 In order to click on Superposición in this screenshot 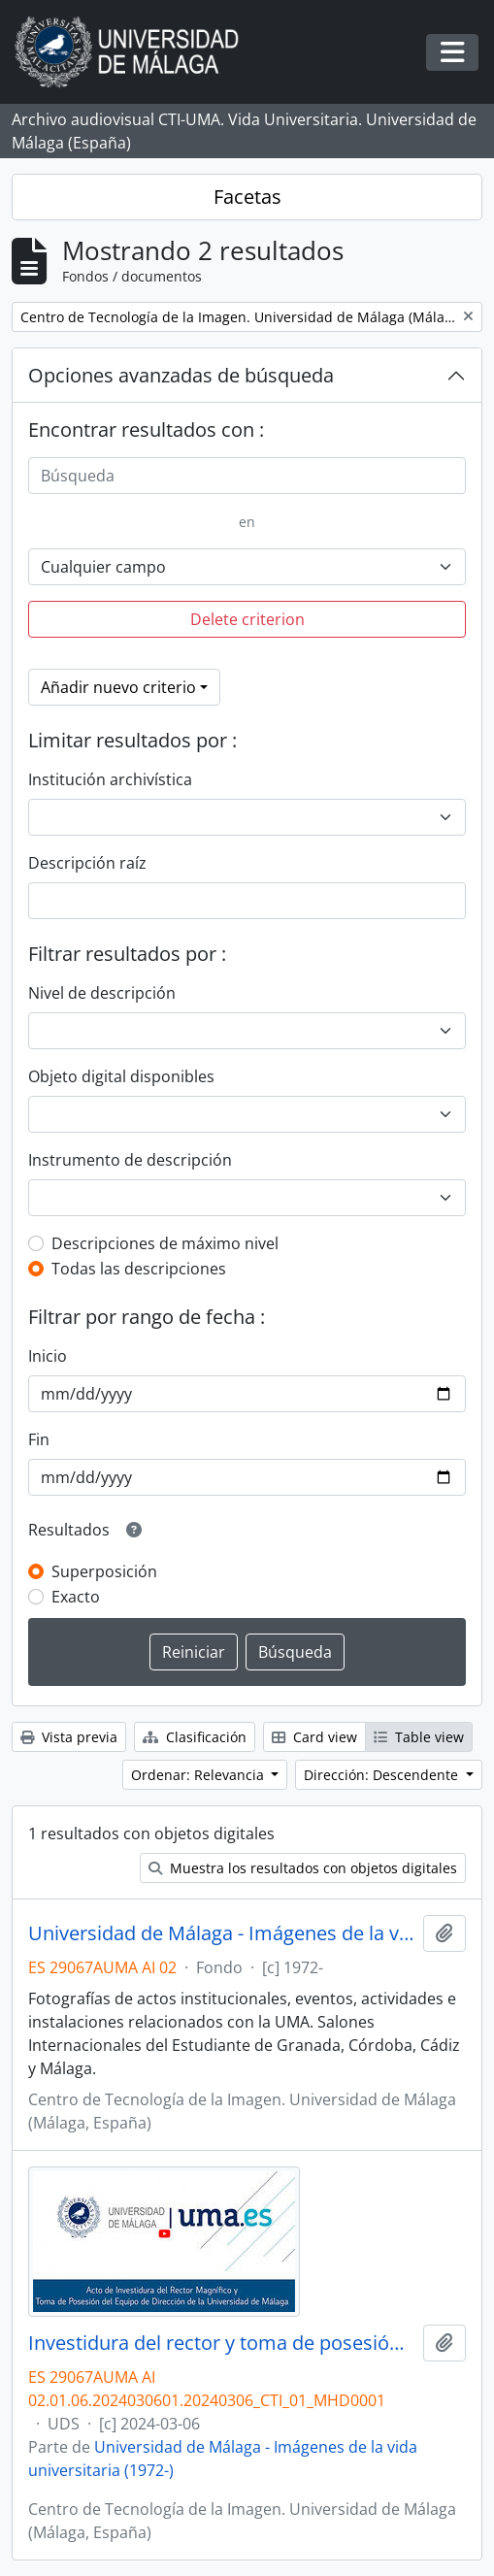, I will do `click(104, 1571)`.